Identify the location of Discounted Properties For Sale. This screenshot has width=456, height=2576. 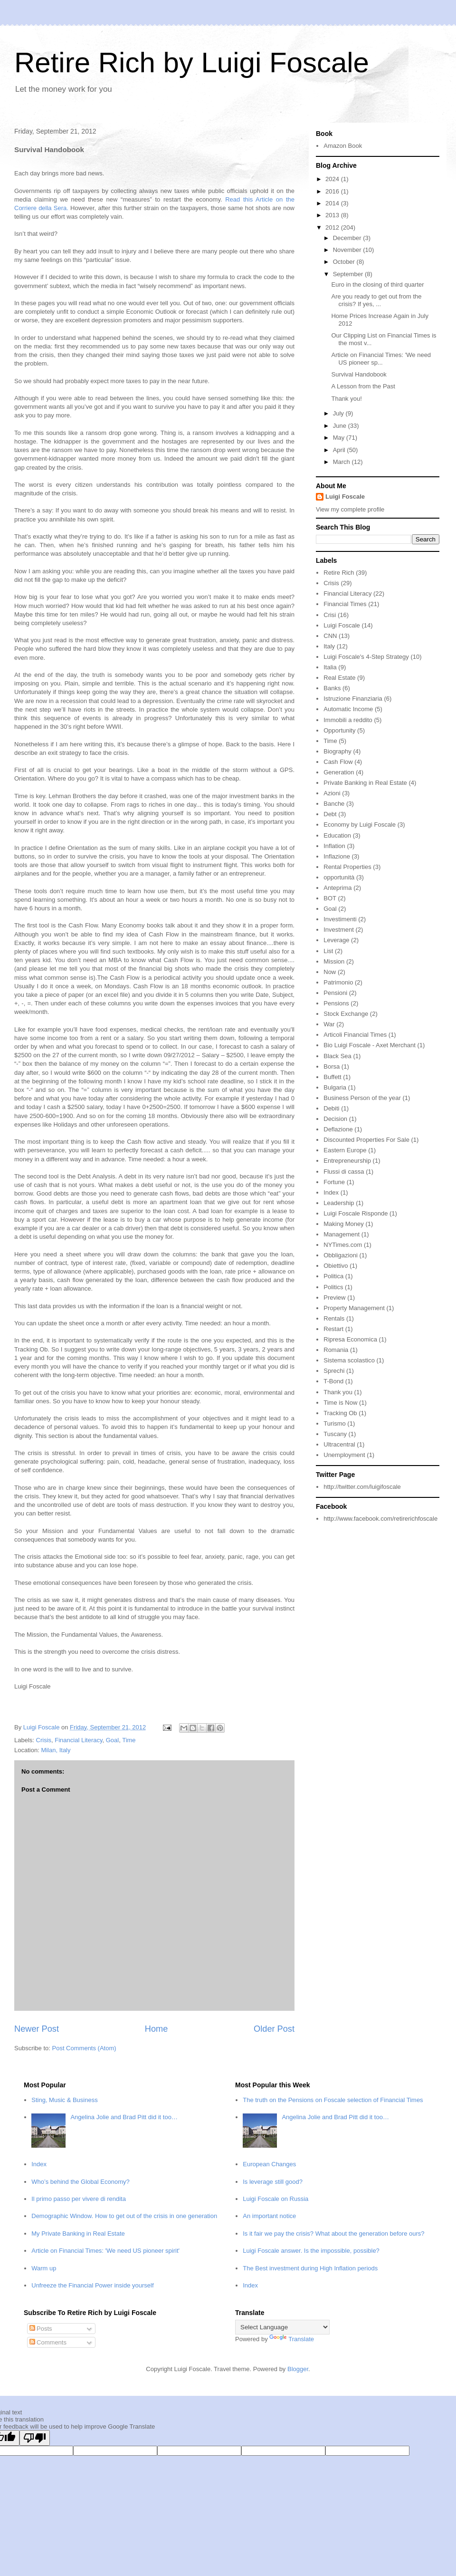
(366, 1139).